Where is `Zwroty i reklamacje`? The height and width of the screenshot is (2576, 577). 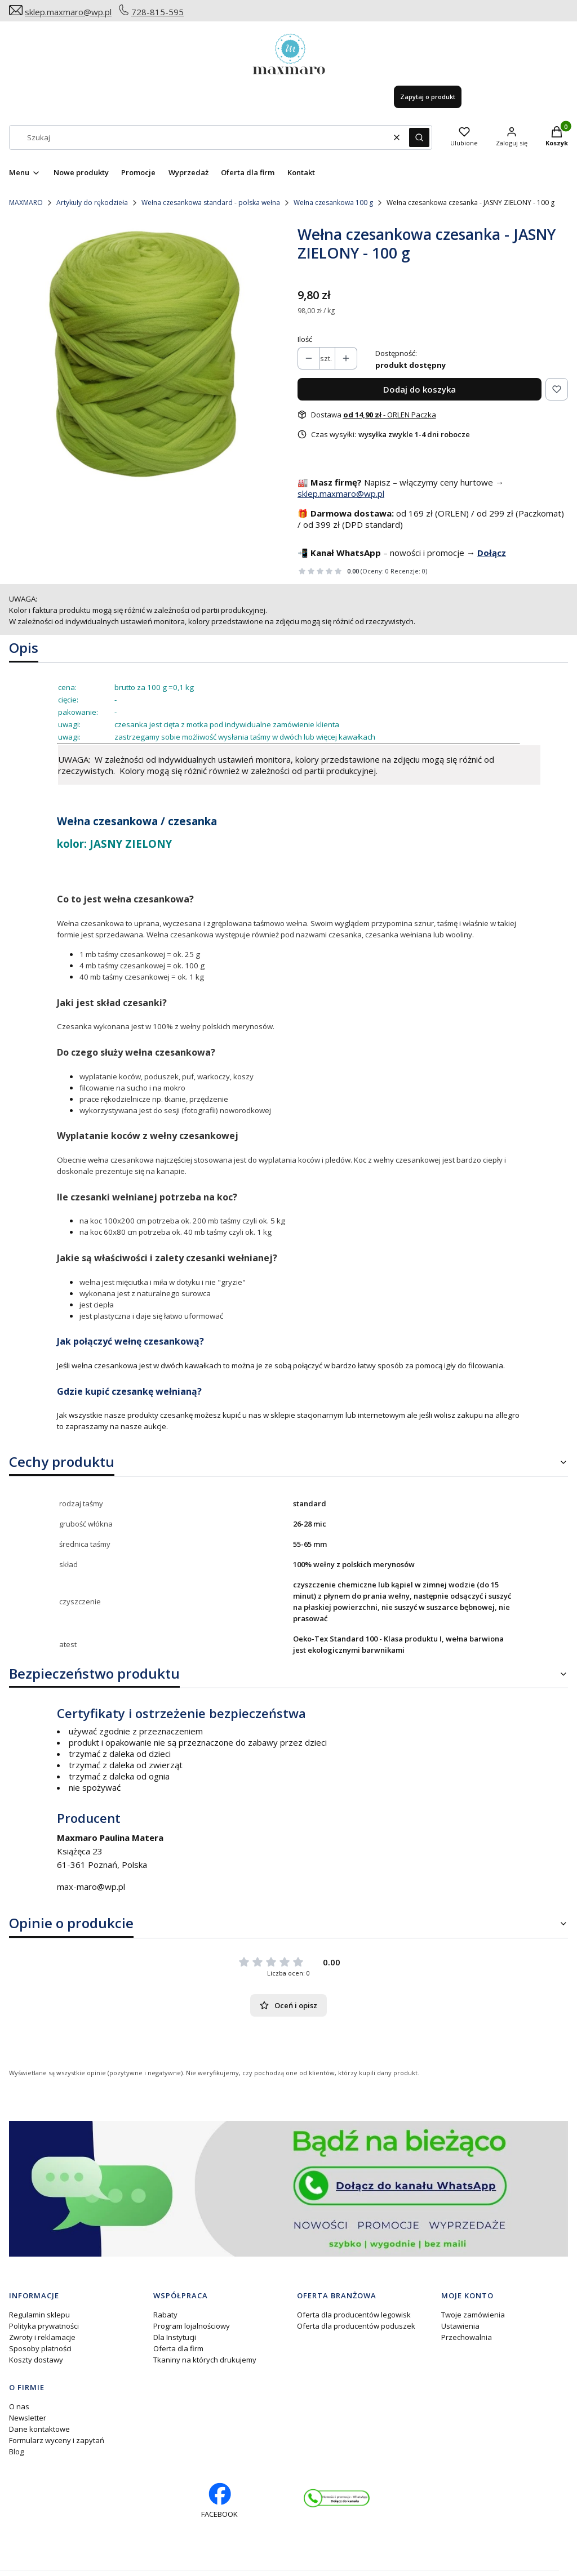 Zwroty i reklamacje is located at coordinates (42, 2337).